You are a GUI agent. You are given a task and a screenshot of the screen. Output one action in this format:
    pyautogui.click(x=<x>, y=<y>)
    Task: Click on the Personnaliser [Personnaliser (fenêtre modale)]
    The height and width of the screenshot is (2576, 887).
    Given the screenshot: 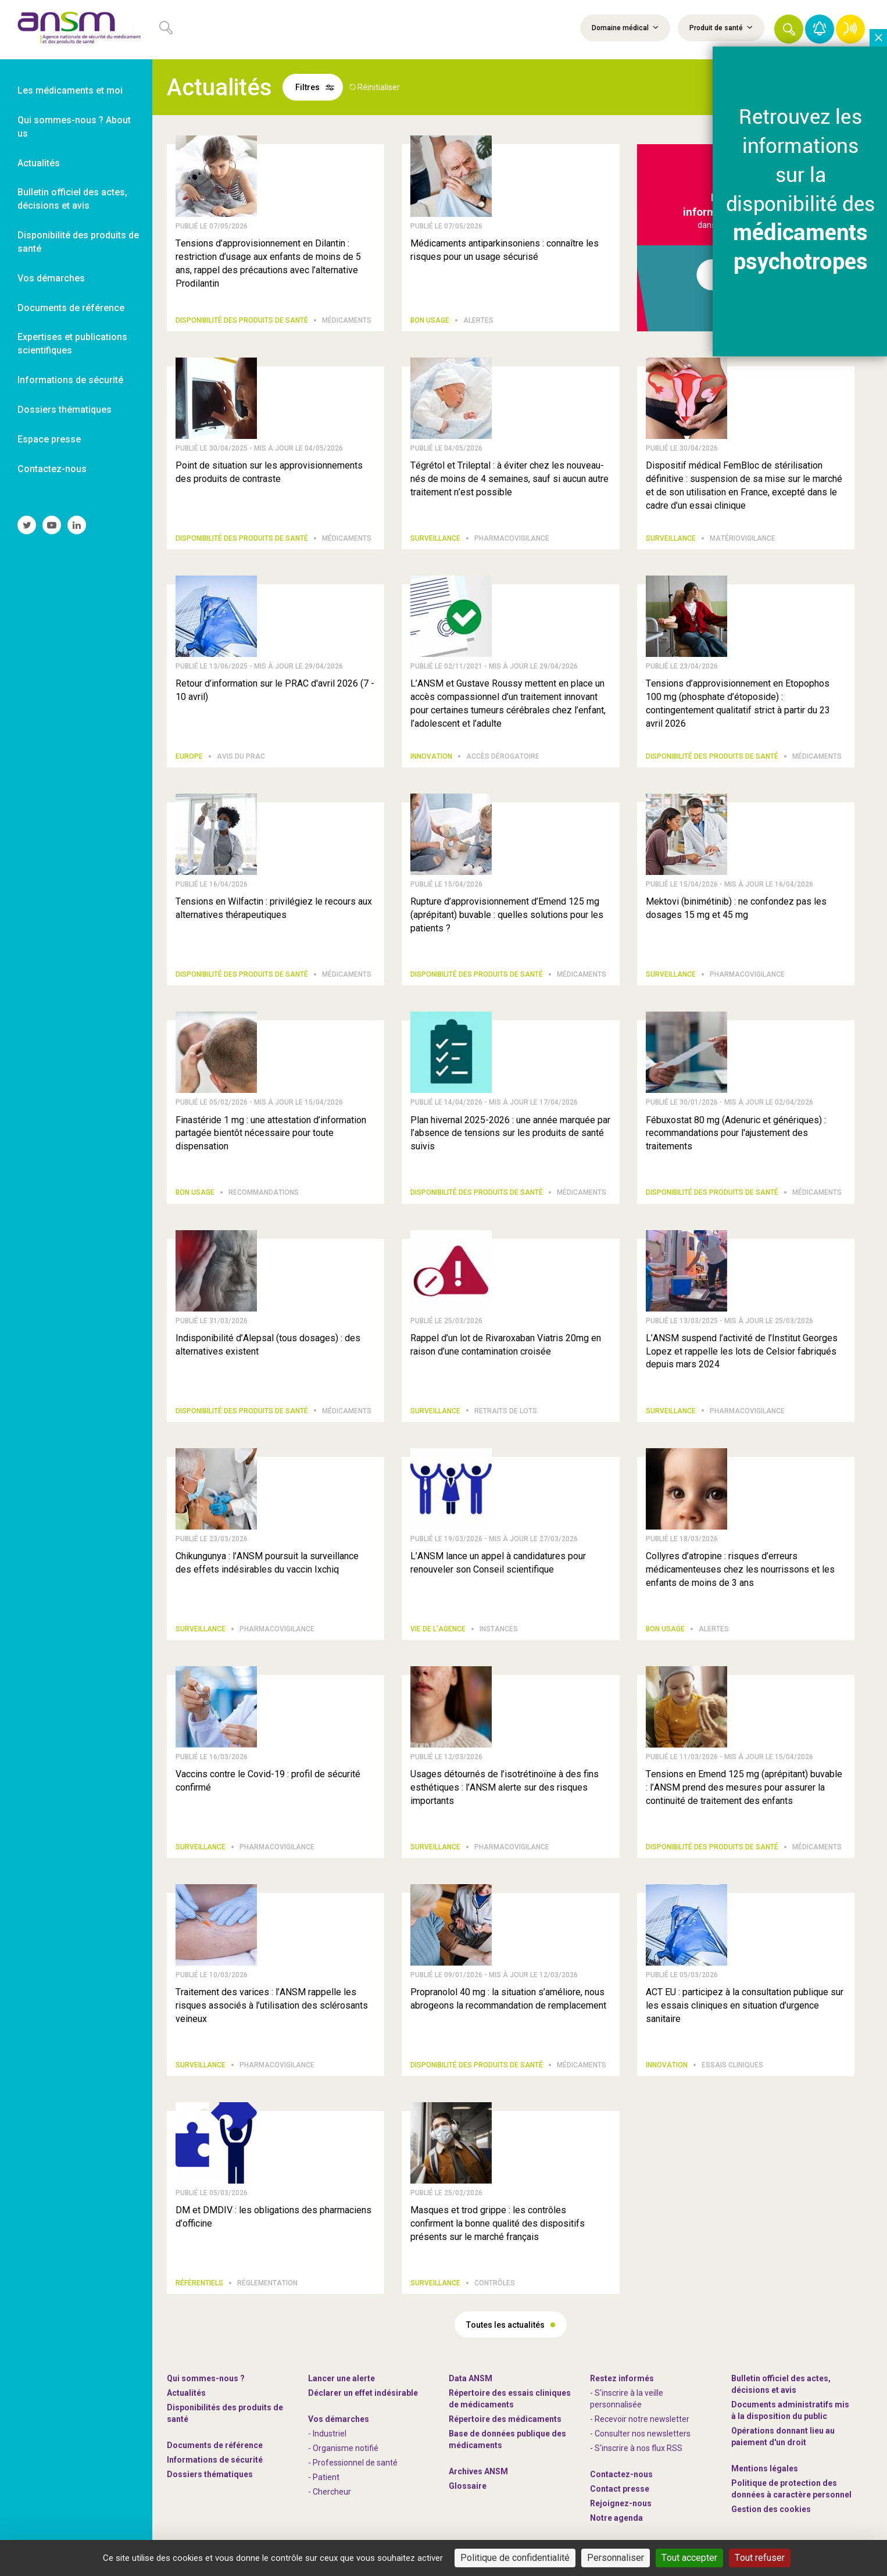 What is the action you would take?
    pyautogui.click(x=615, y=2557)
    